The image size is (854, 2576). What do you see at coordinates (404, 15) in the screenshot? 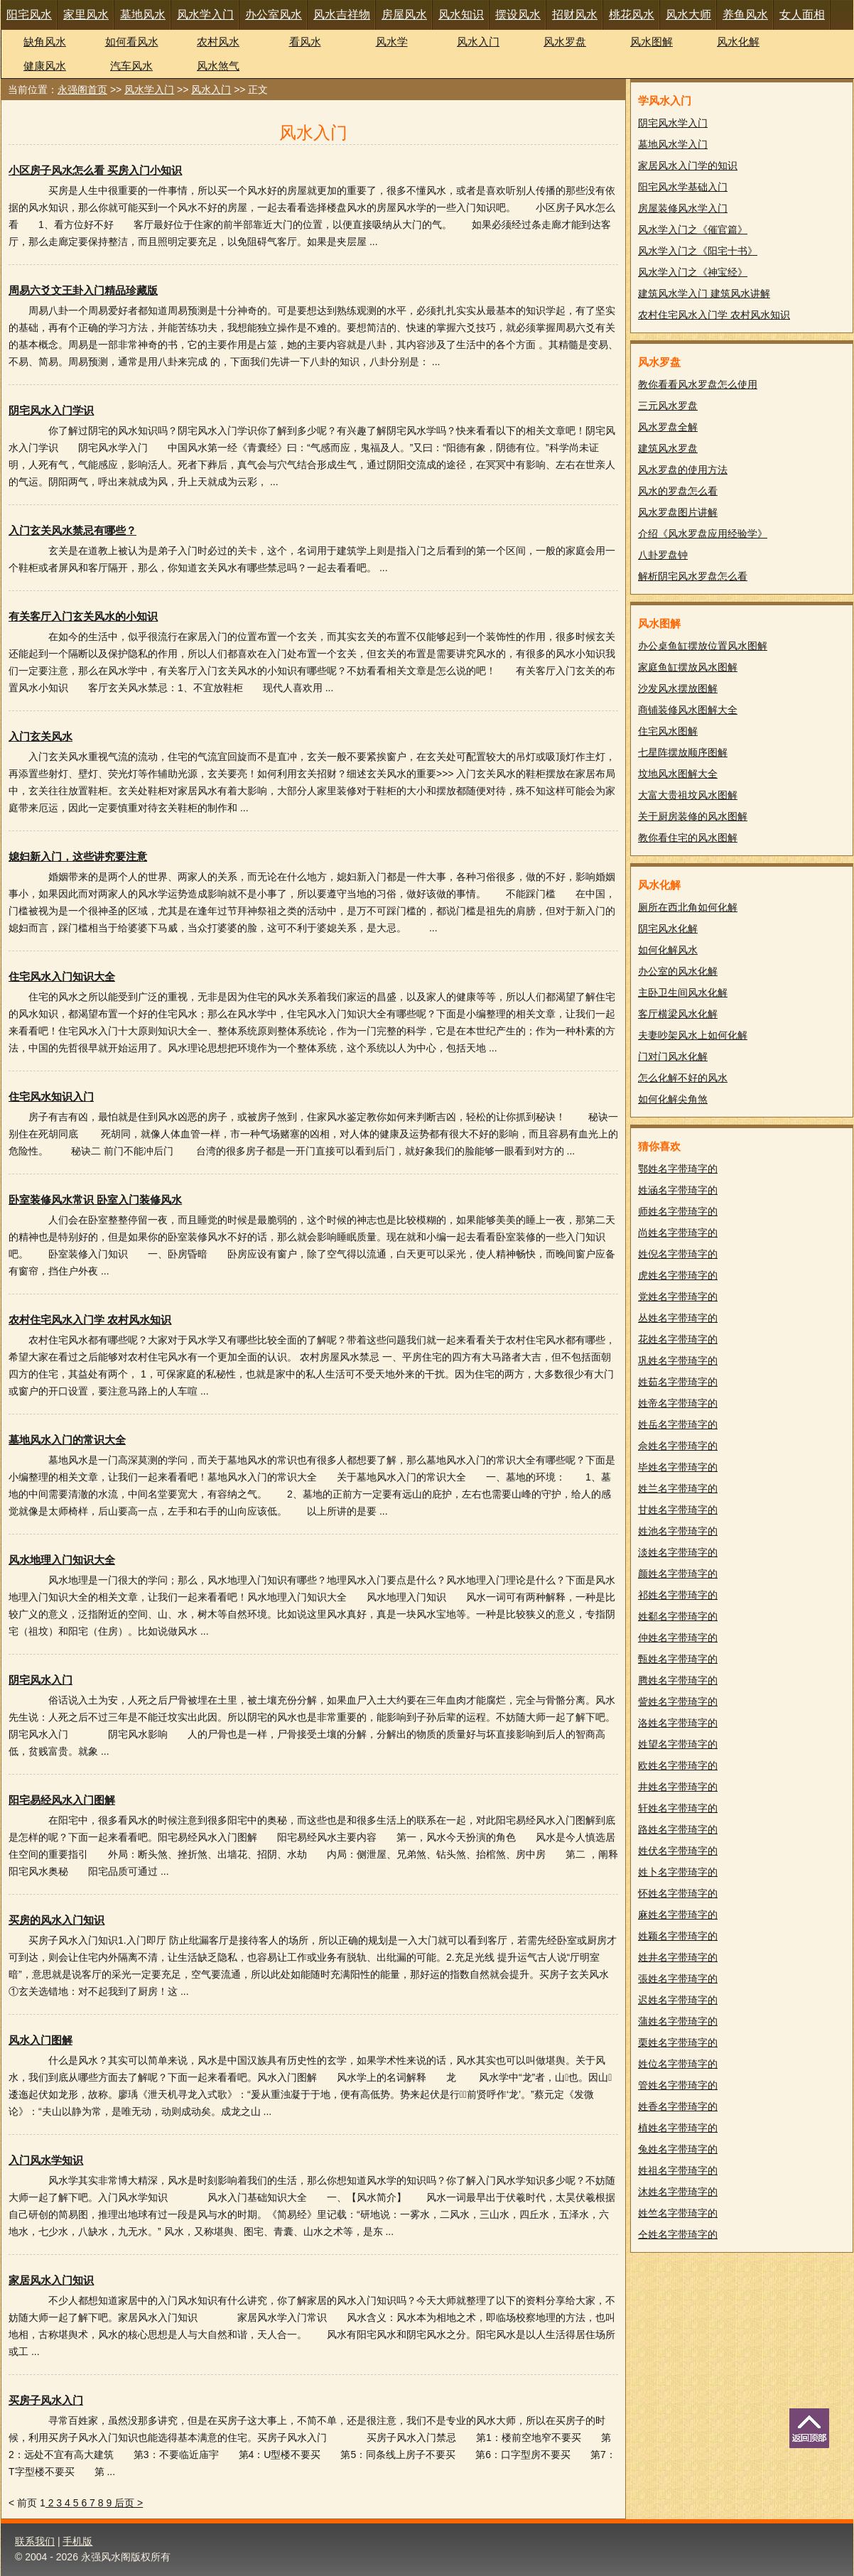
I see `房屋风水` at bounding box center [404, 15].